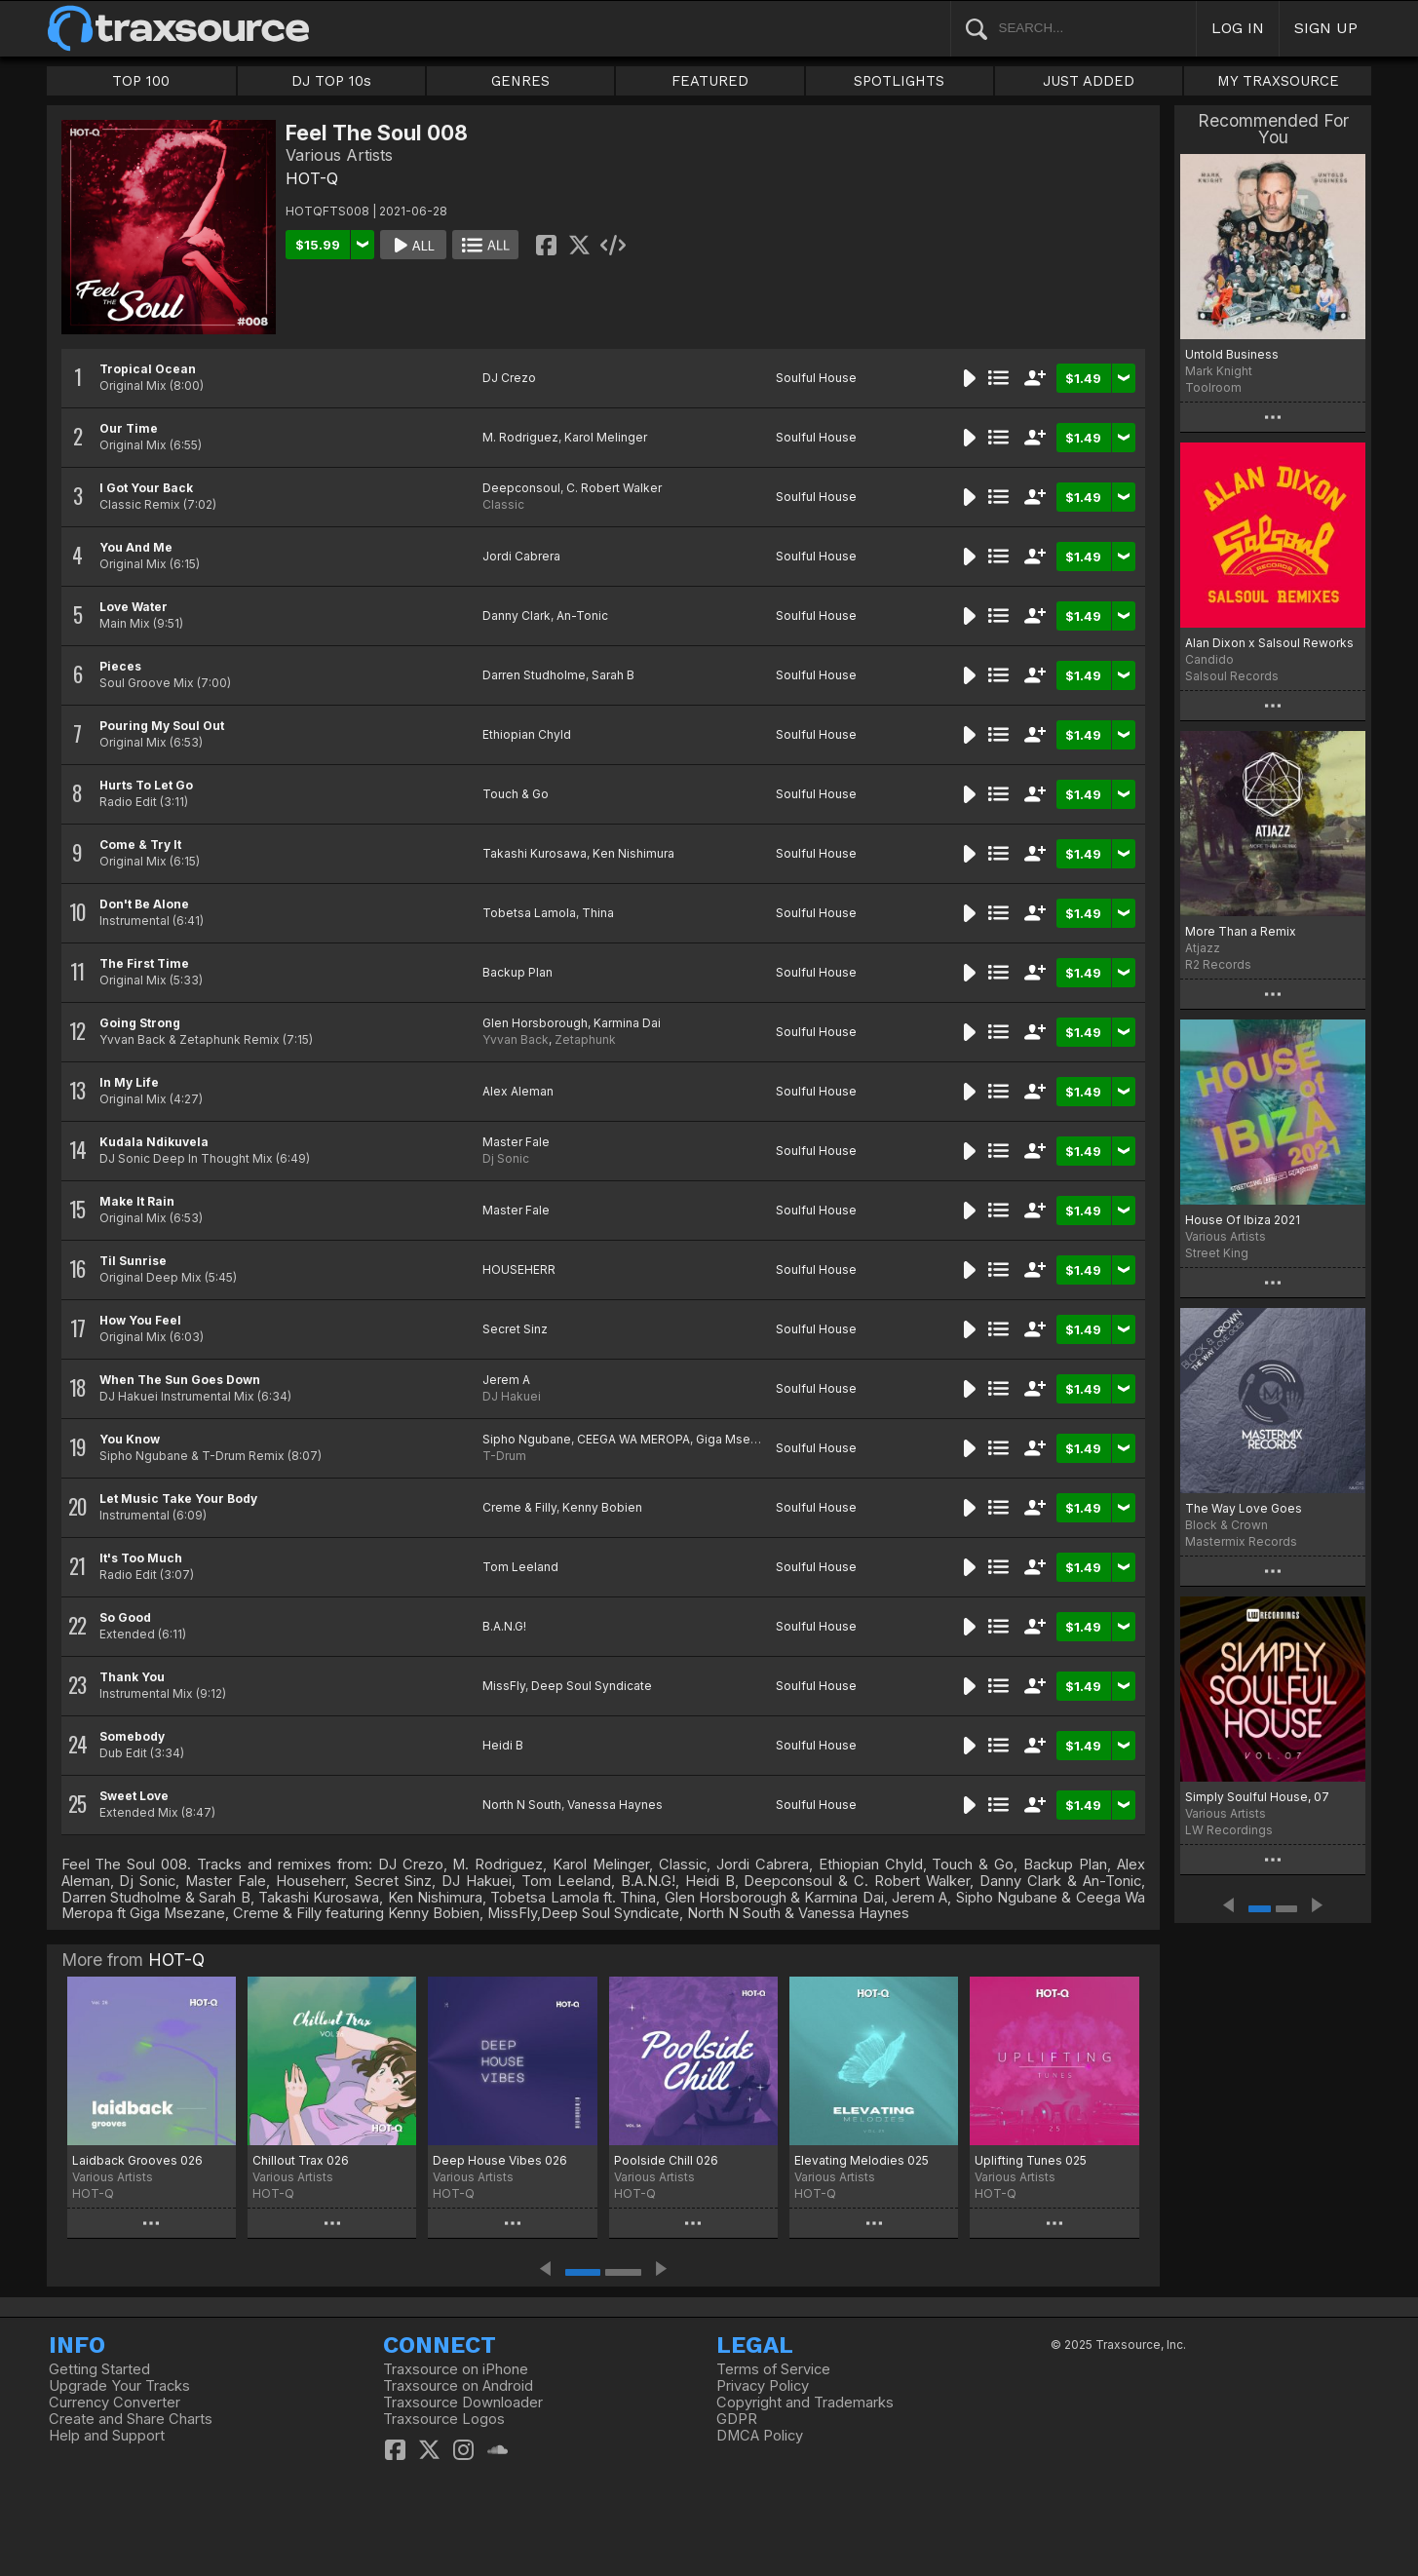  I want to click on It's Too Much, so click(140, 1558).